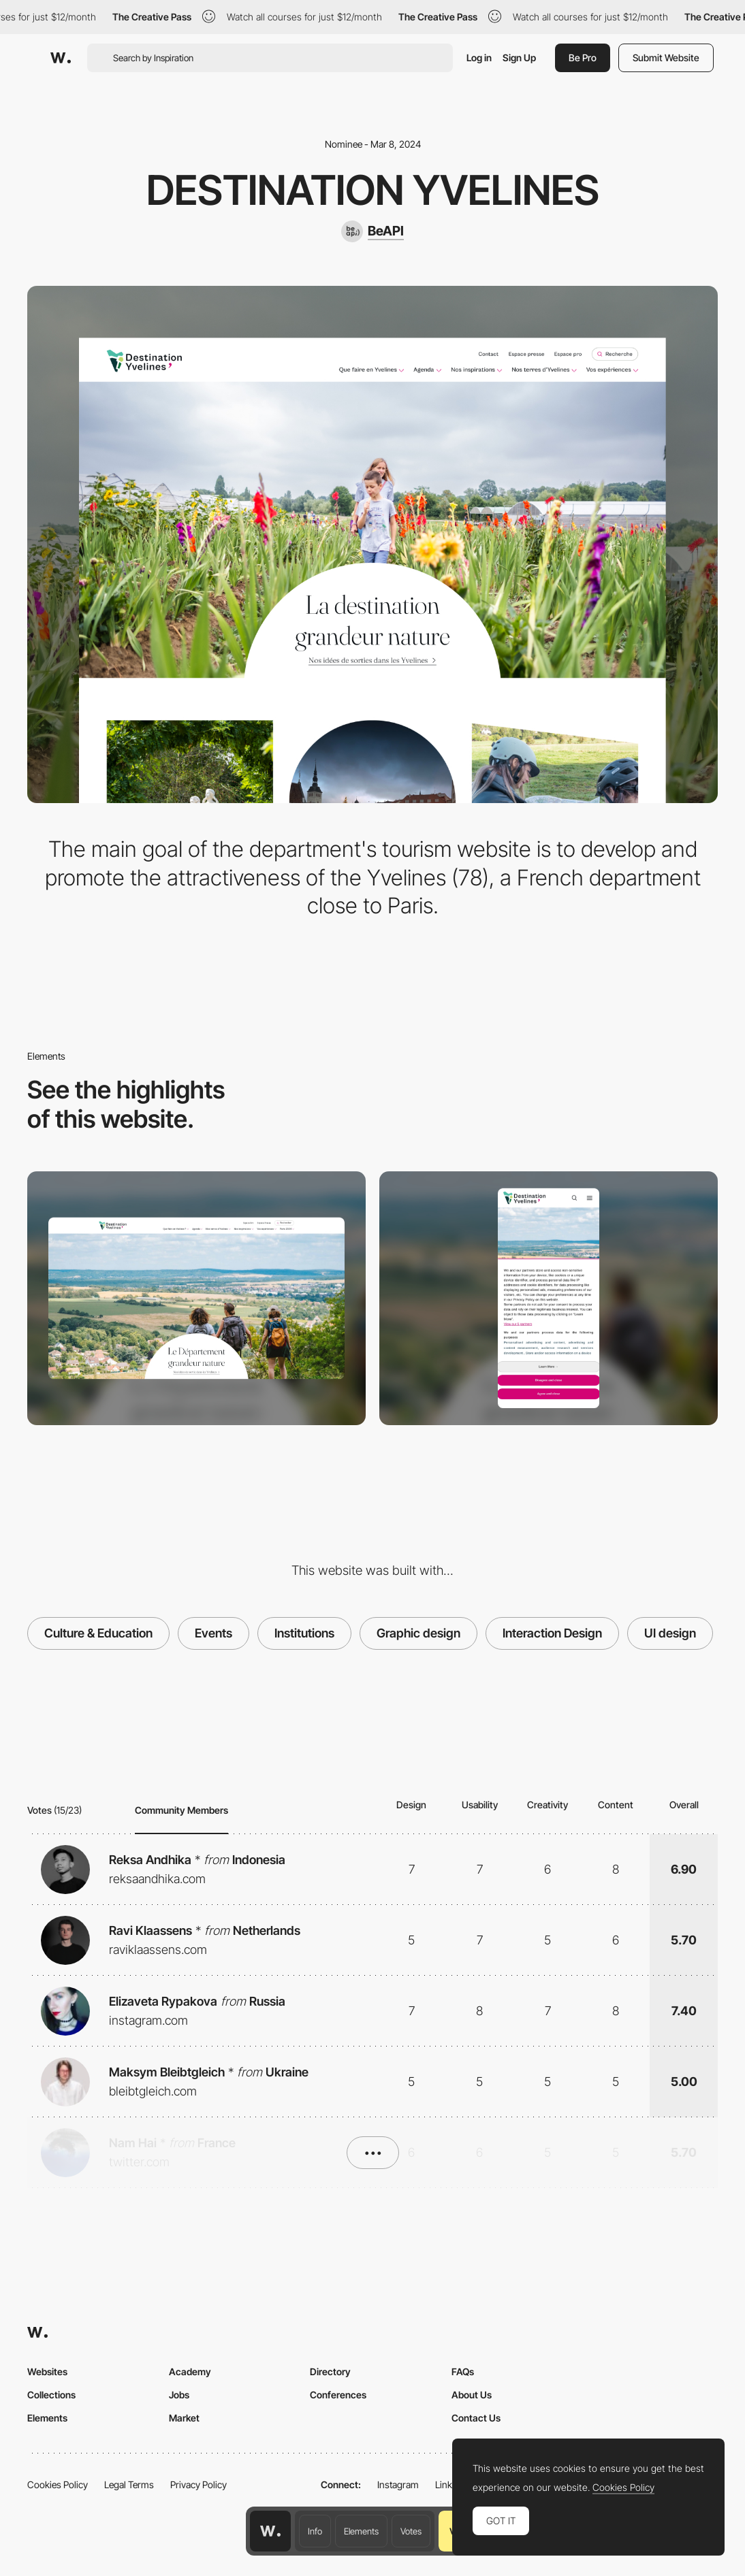 This screenshot has width=745, height=2576. Describe the element at coordinates (548, 1298) in the screenshot. I see `[Mobile]` at that location.